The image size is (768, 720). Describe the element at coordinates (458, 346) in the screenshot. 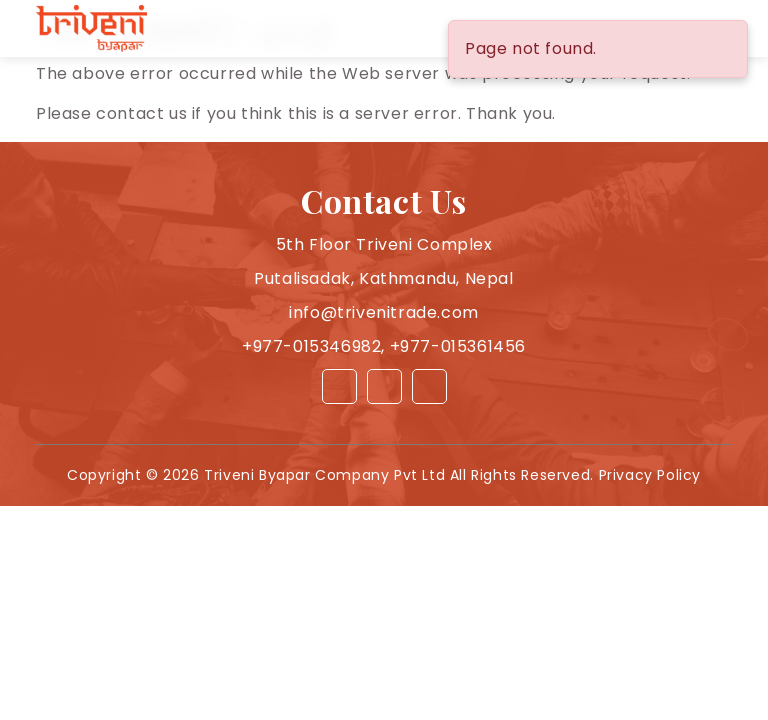

I see `+977-015361456` at that location.